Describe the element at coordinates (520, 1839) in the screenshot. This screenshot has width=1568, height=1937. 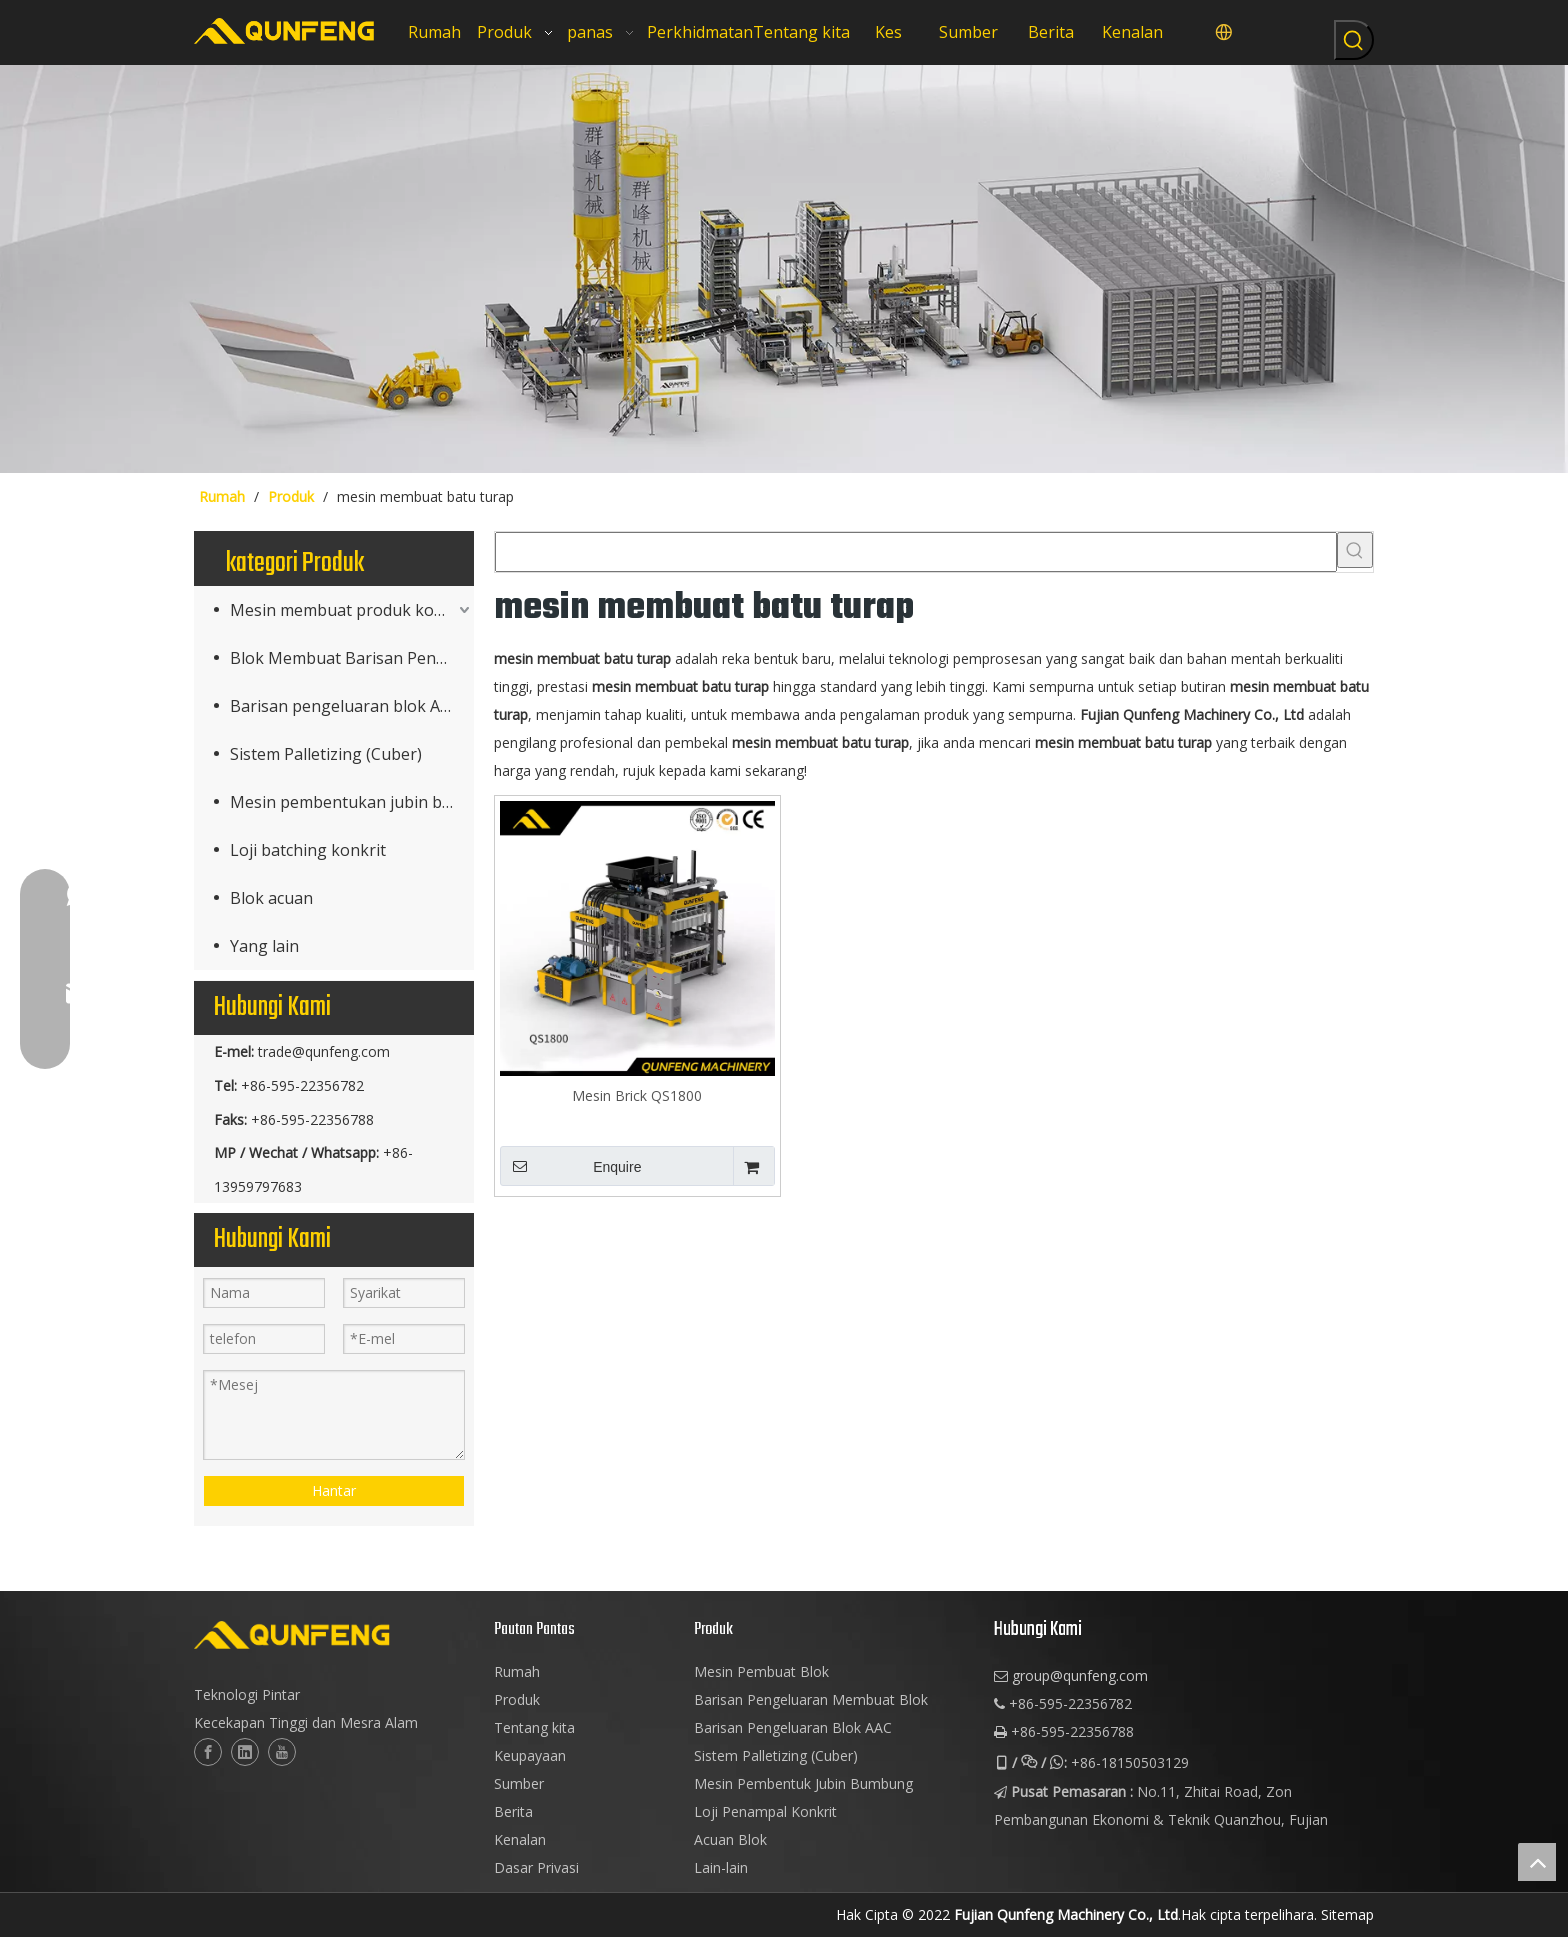
I see `Kenalan` at that location.